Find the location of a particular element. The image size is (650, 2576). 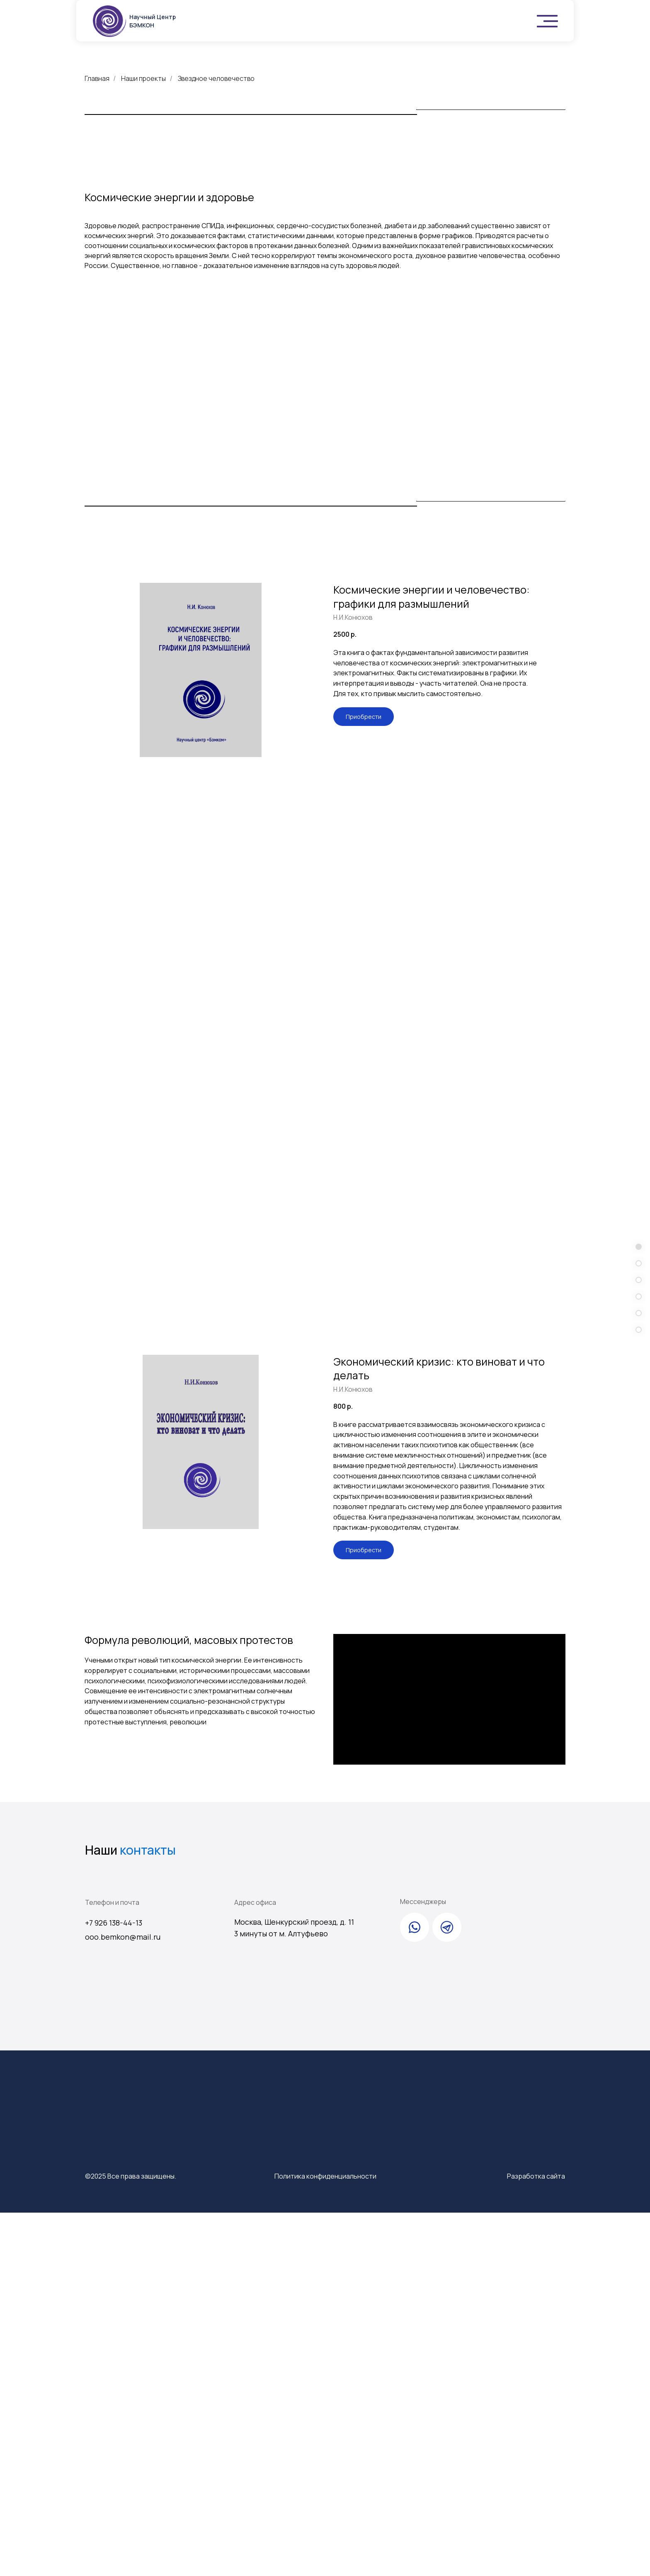

Главная is located at coordinates (97, 79).